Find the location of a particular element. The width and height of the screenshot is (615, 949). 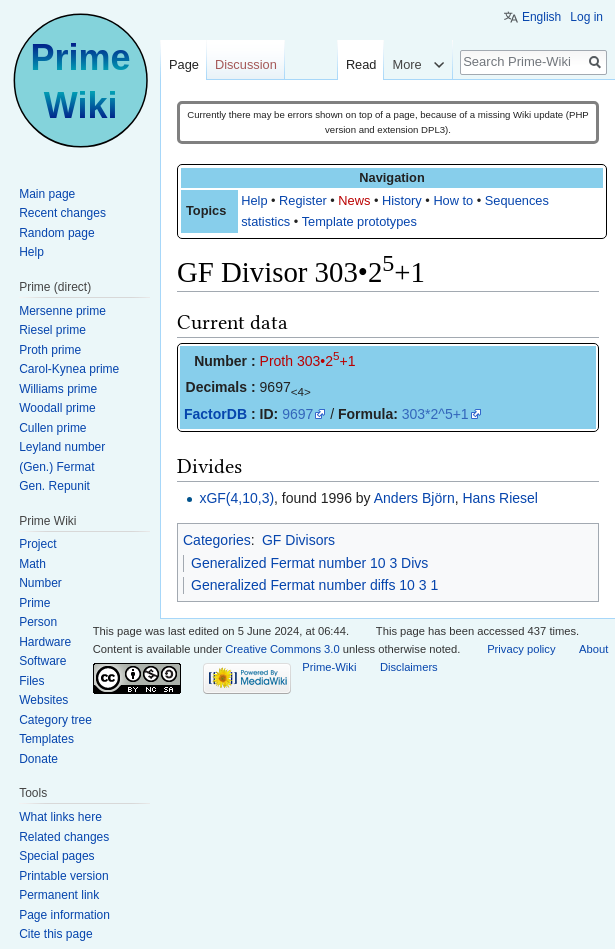

Generalized Fermat number diffs 10 3 1 is located at coordinates (314, 585).